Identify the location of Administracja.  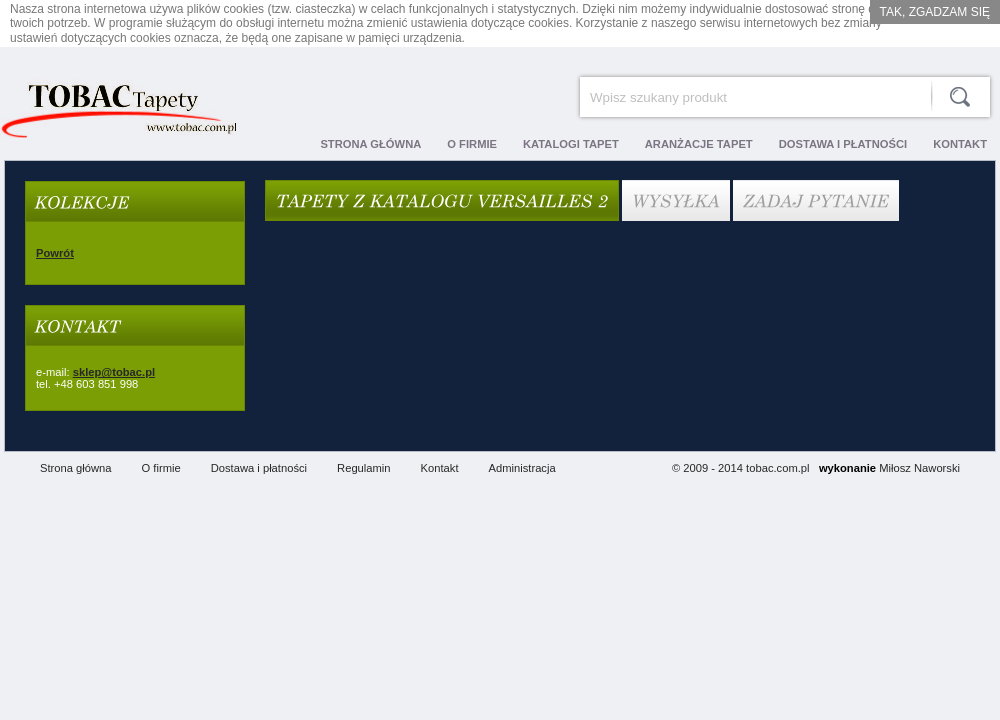
(522, 468).